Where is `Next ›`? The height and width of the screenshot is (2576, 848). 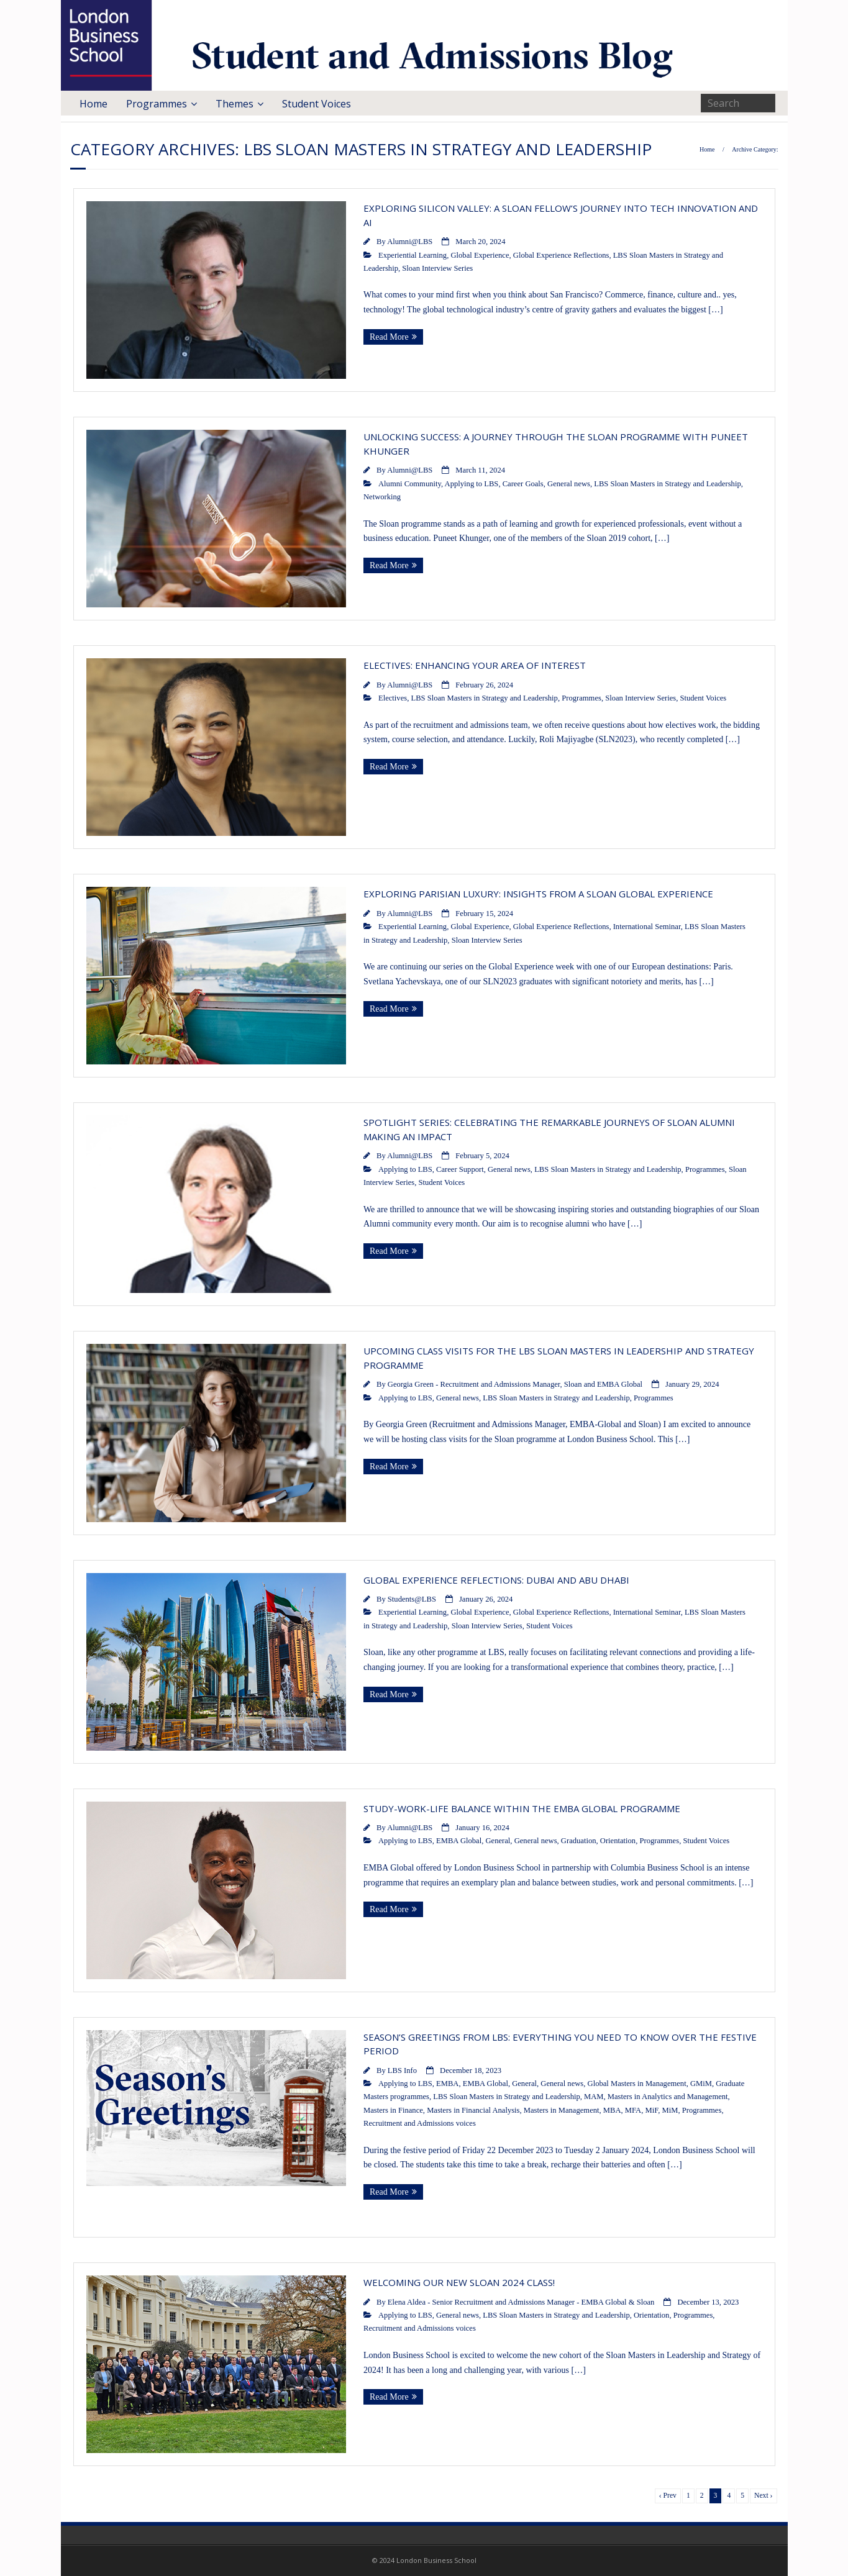
Next › is located at coordinates (763, 2496).